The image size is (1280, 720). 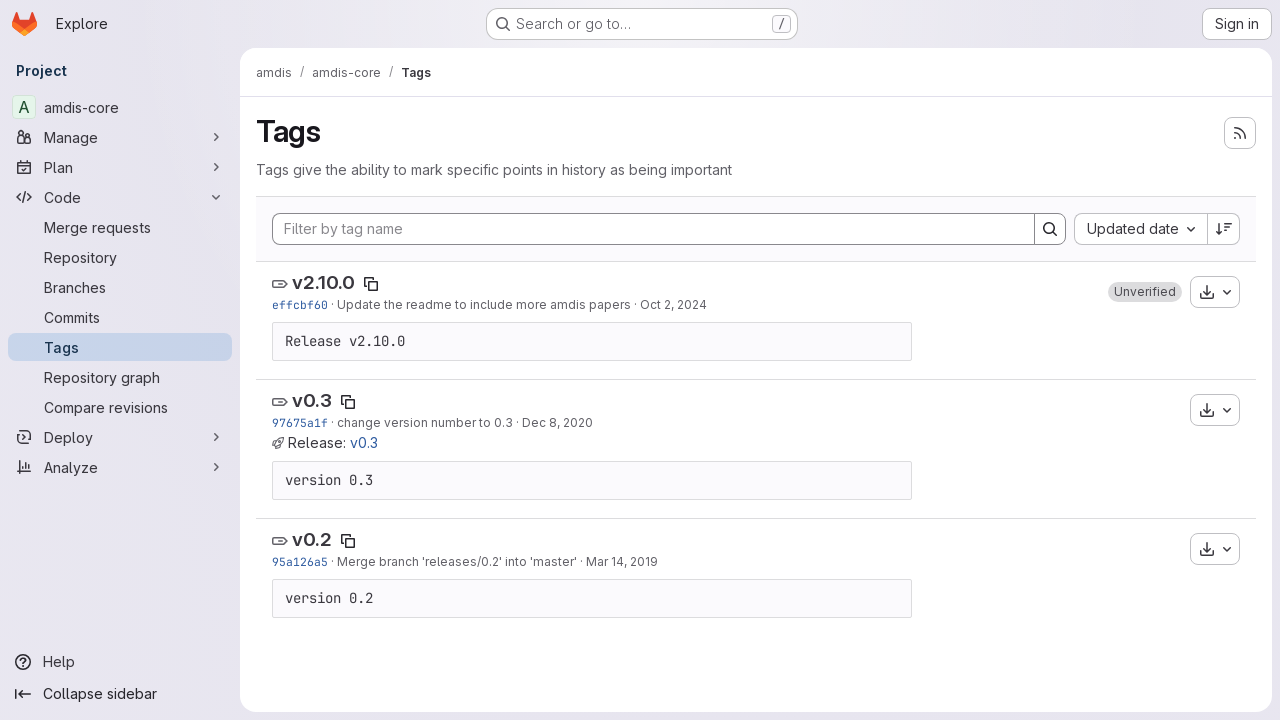 I want to click on [Plan], so click(x=120, y=167).